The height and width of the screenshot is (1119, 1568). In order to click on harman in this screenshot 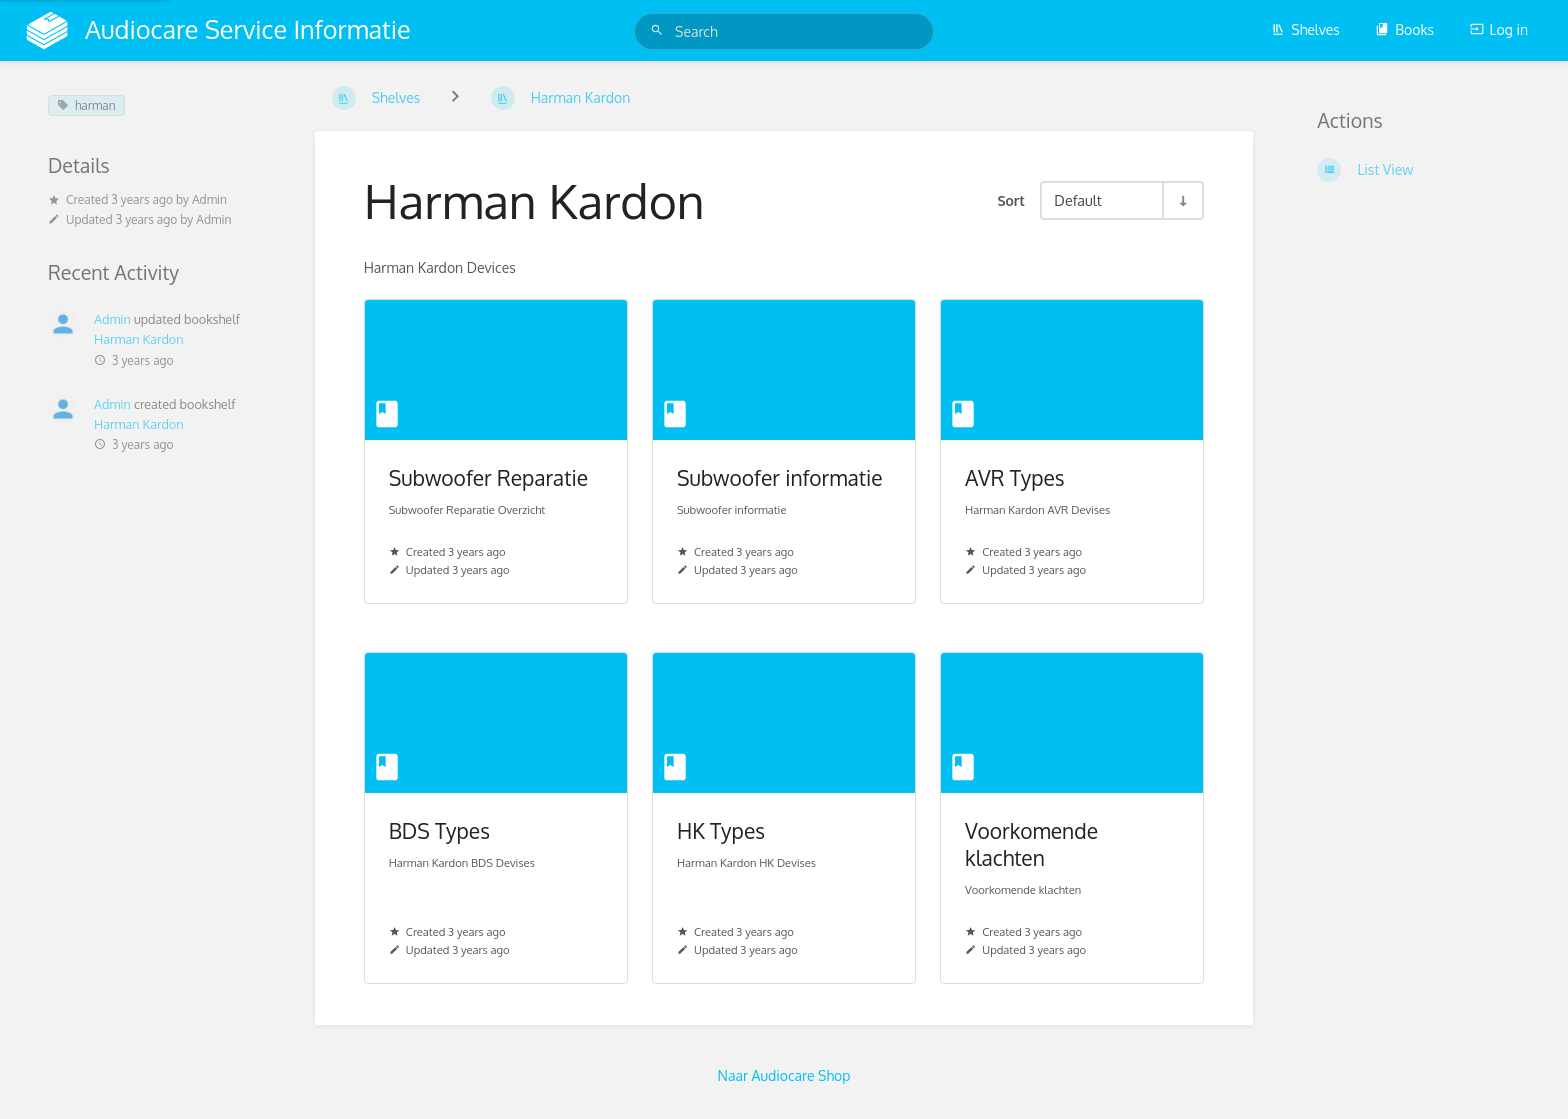, I will do `click(86, 105)`.